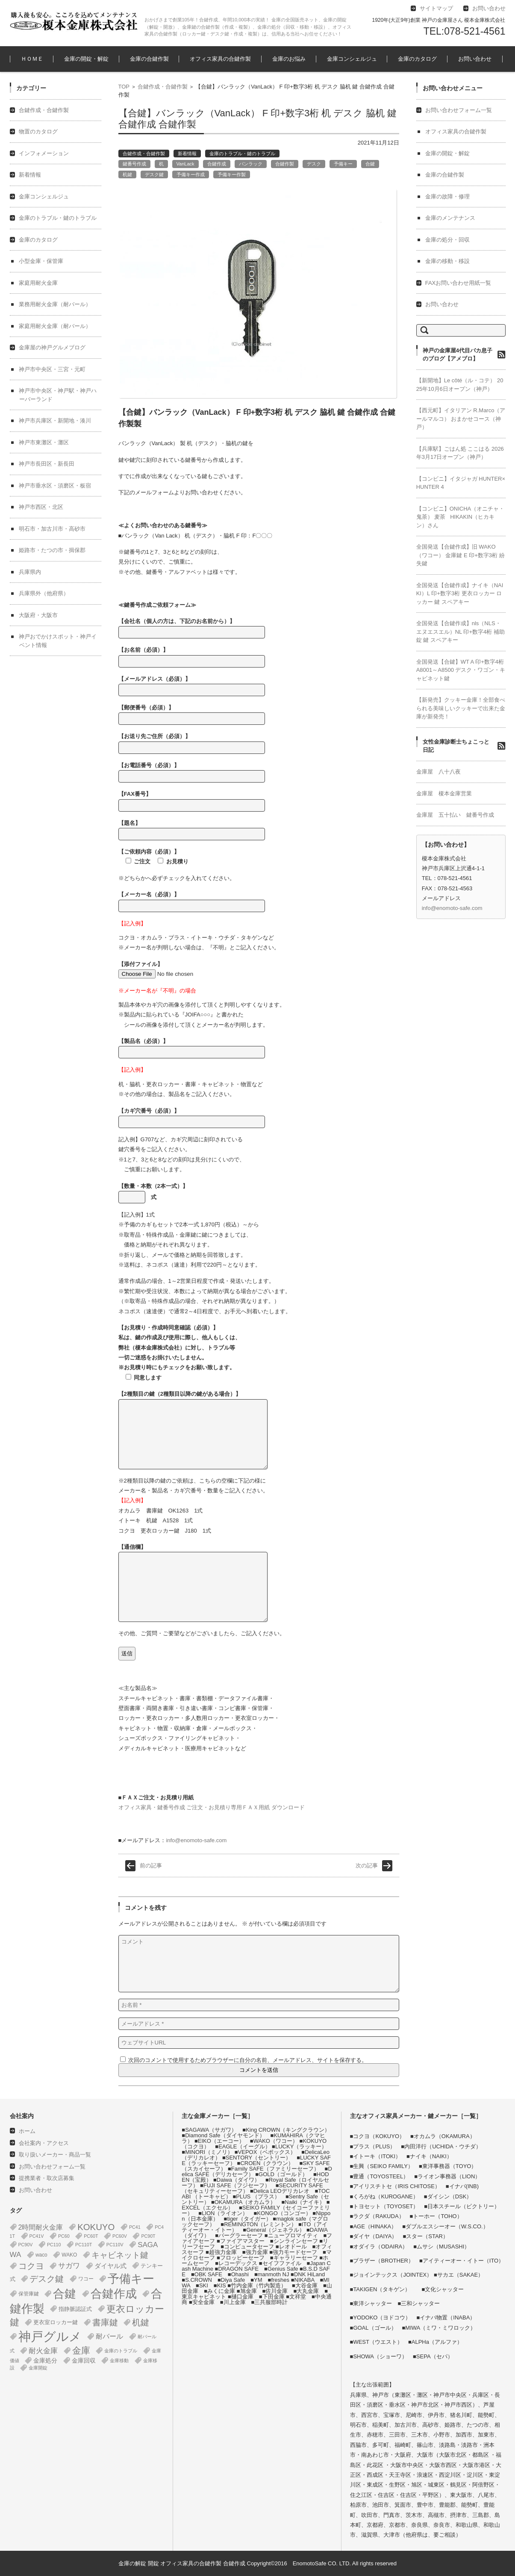 The height and width of the screenshot is (2576, 515). What do you see at coordinates (119, 2255) in the screenshot?
I see `キャビネット鍵 [キャビネット鍵 (34個の項目)]` at bounding box center [119, 2255].